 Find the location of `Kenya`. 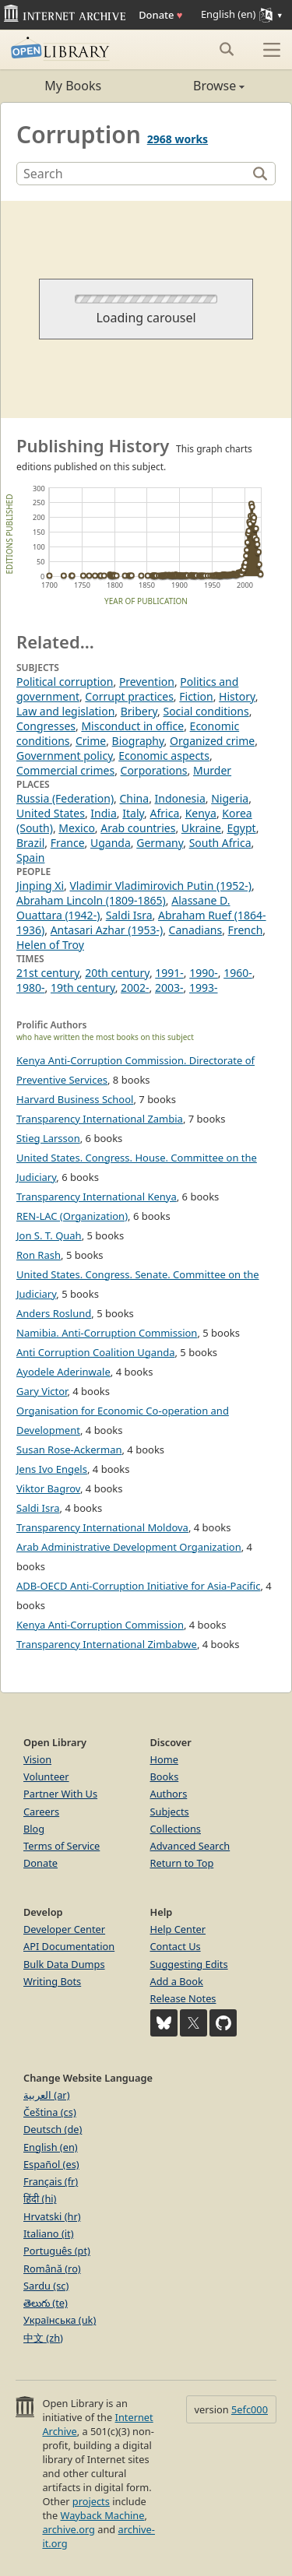

Kenya is located at coordinates (200, 813).